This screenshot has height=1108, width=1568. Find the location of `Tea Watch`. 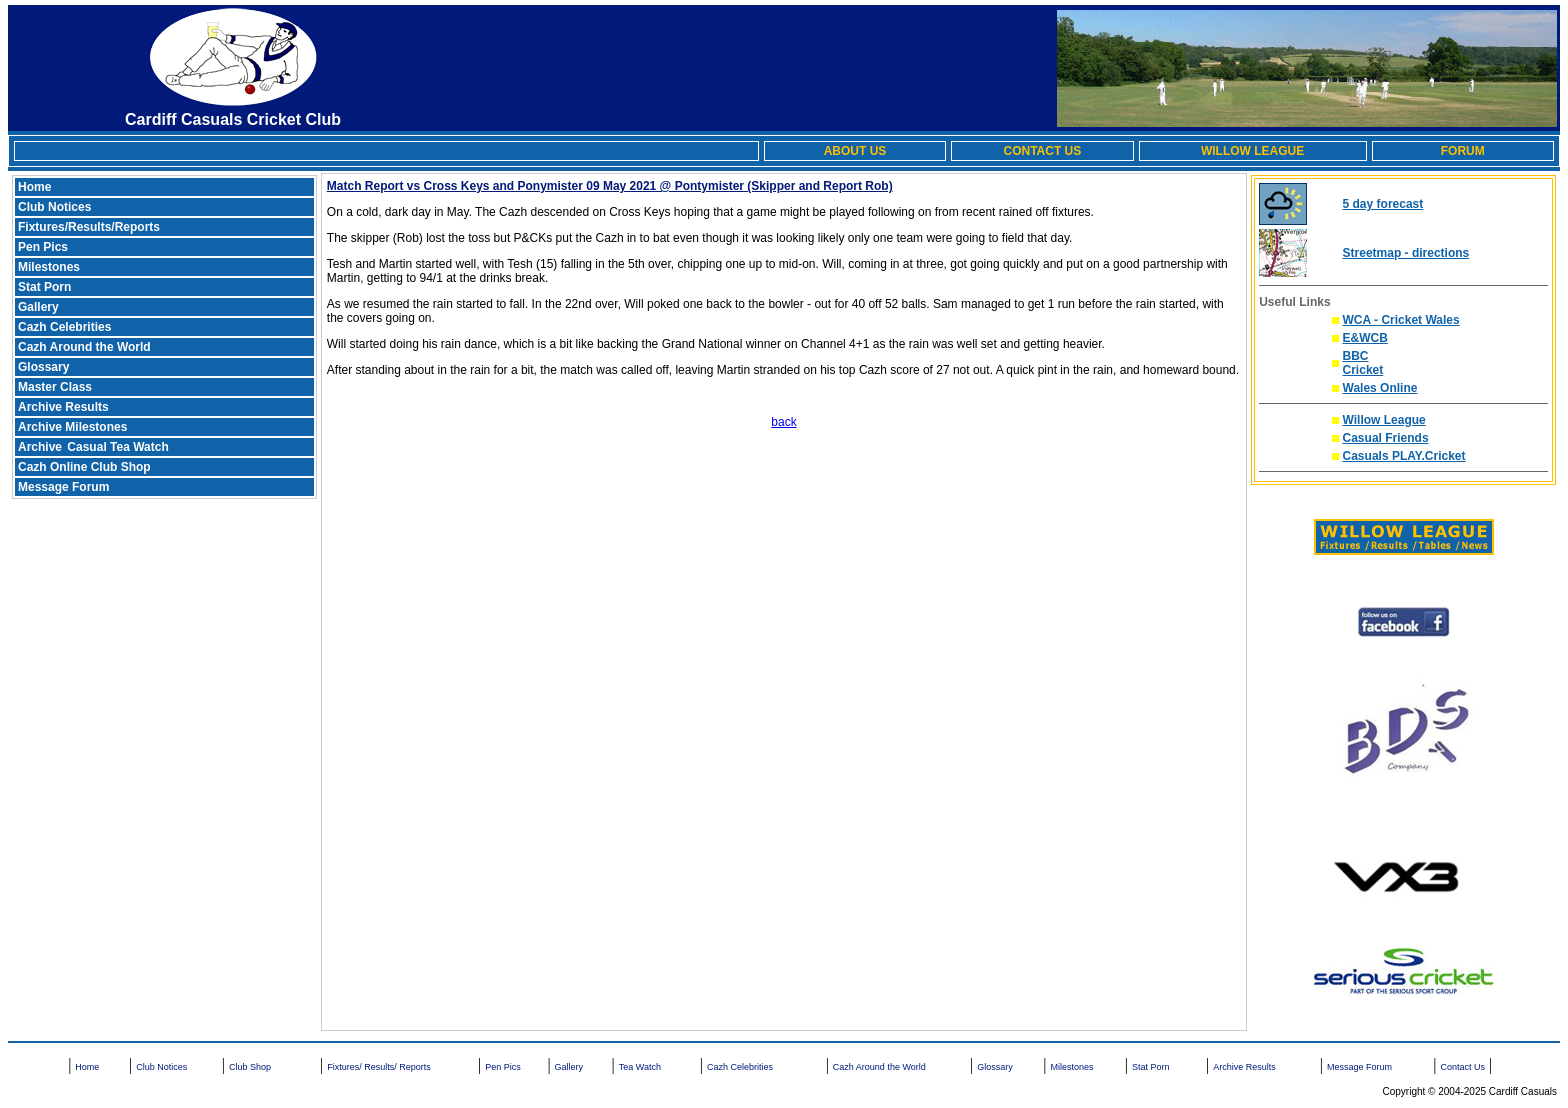

Tea Watch is located at coordinates (640, 1067).